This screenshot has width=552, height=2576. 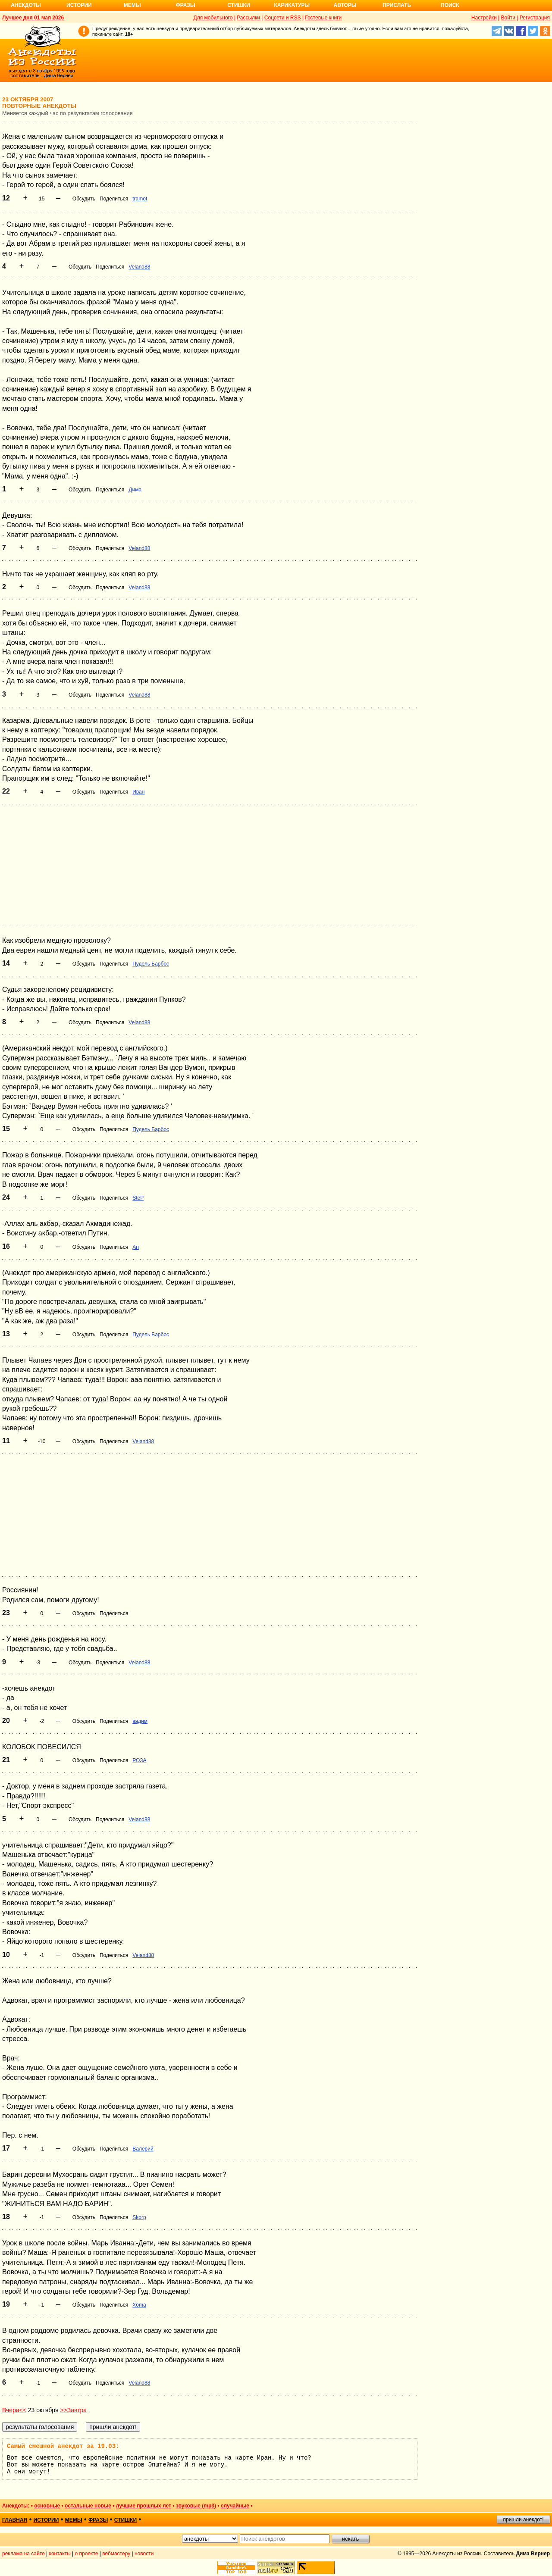 I want to click on реклама на сайте, so click(x=23, y=2554).